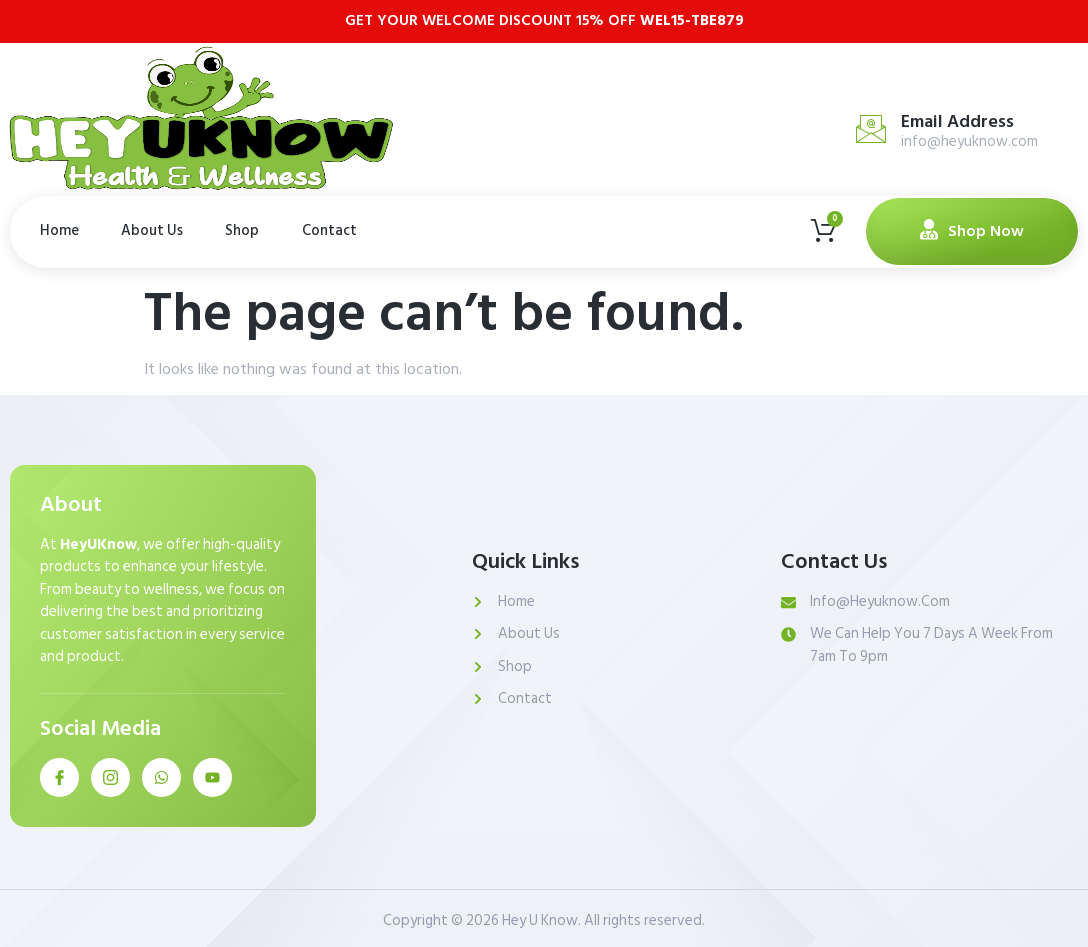 The width and height of the screenshot is (1088, 947). Describe the element at coordinates (265, 230) in the screenshot. I see `Shop` at that location.